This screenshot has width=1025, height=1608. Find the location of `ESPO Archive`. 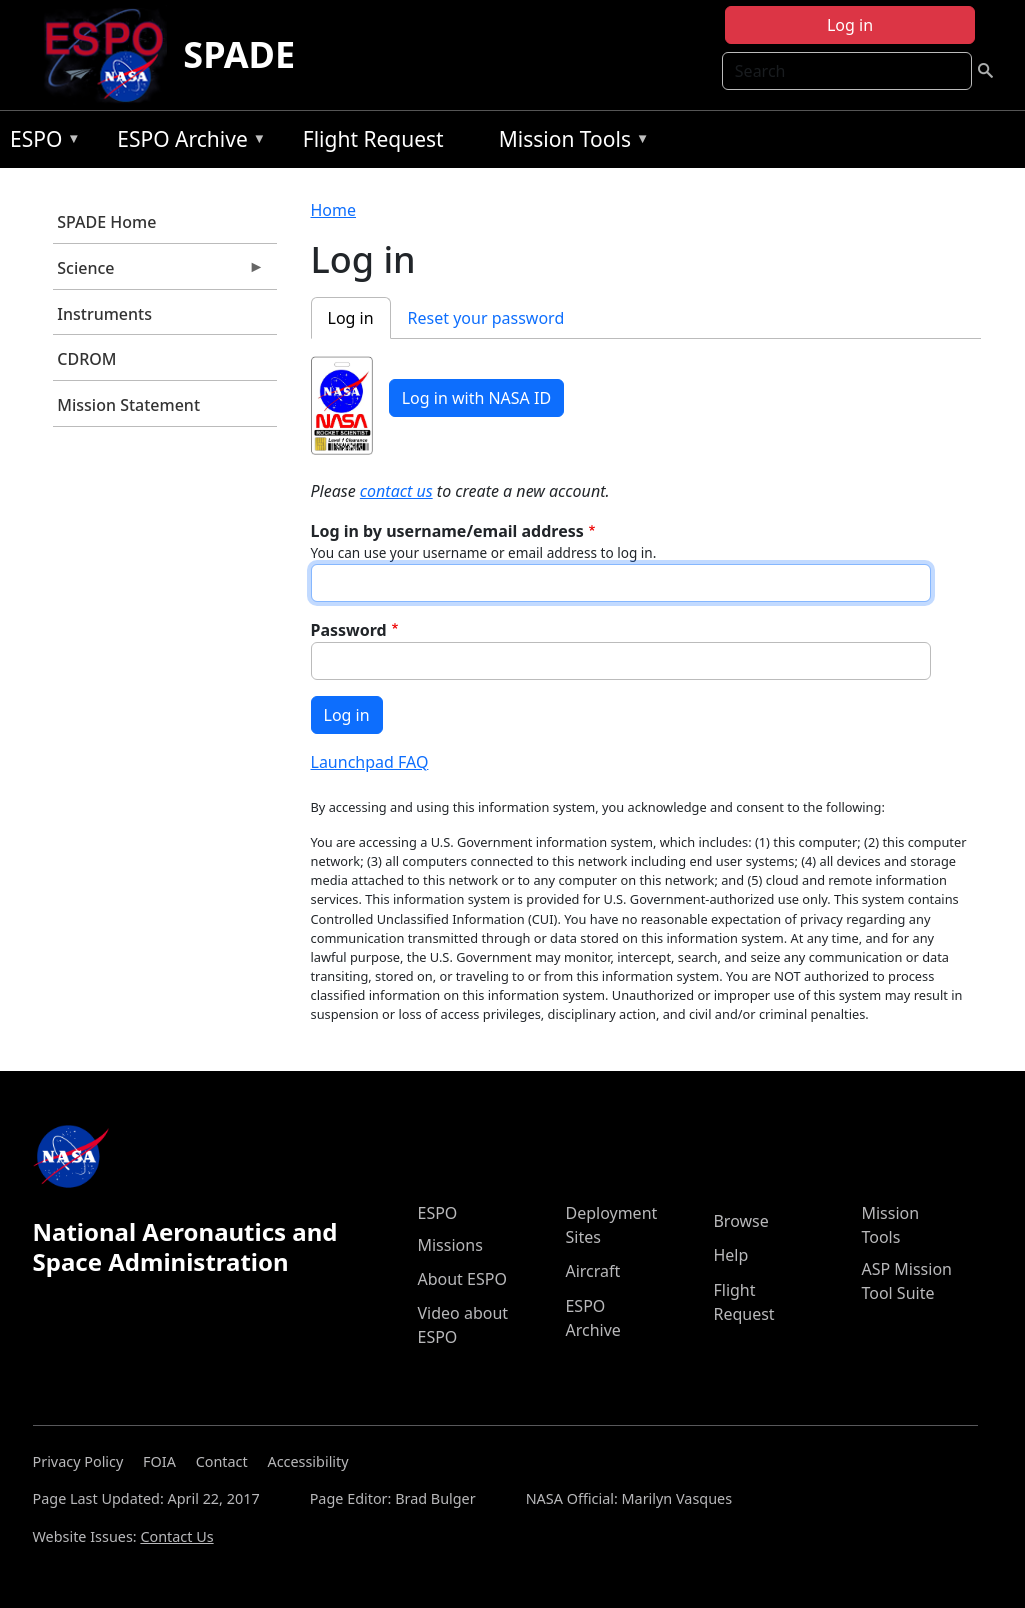

ESPO Archive is located at coordinates (186, 142).